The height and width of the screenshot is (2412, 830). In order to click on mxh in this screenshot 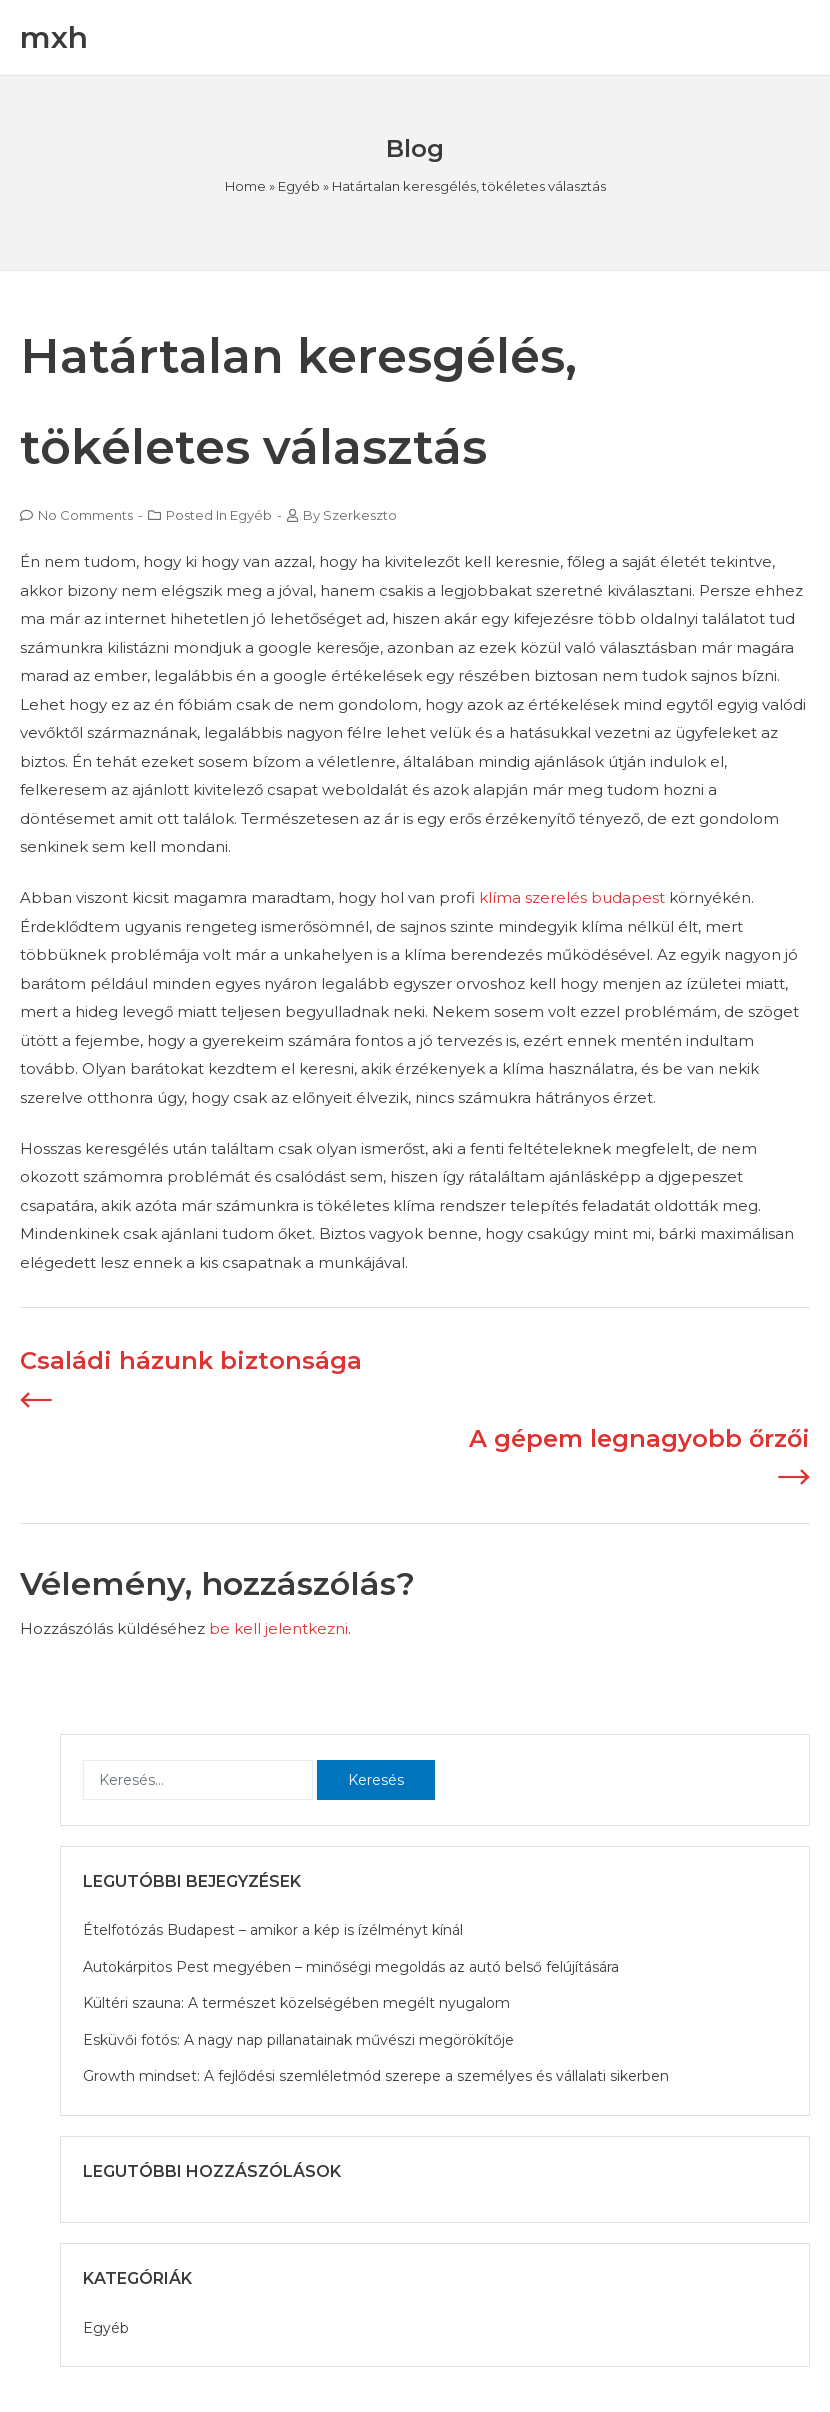, I will do `click(54, 37)`.